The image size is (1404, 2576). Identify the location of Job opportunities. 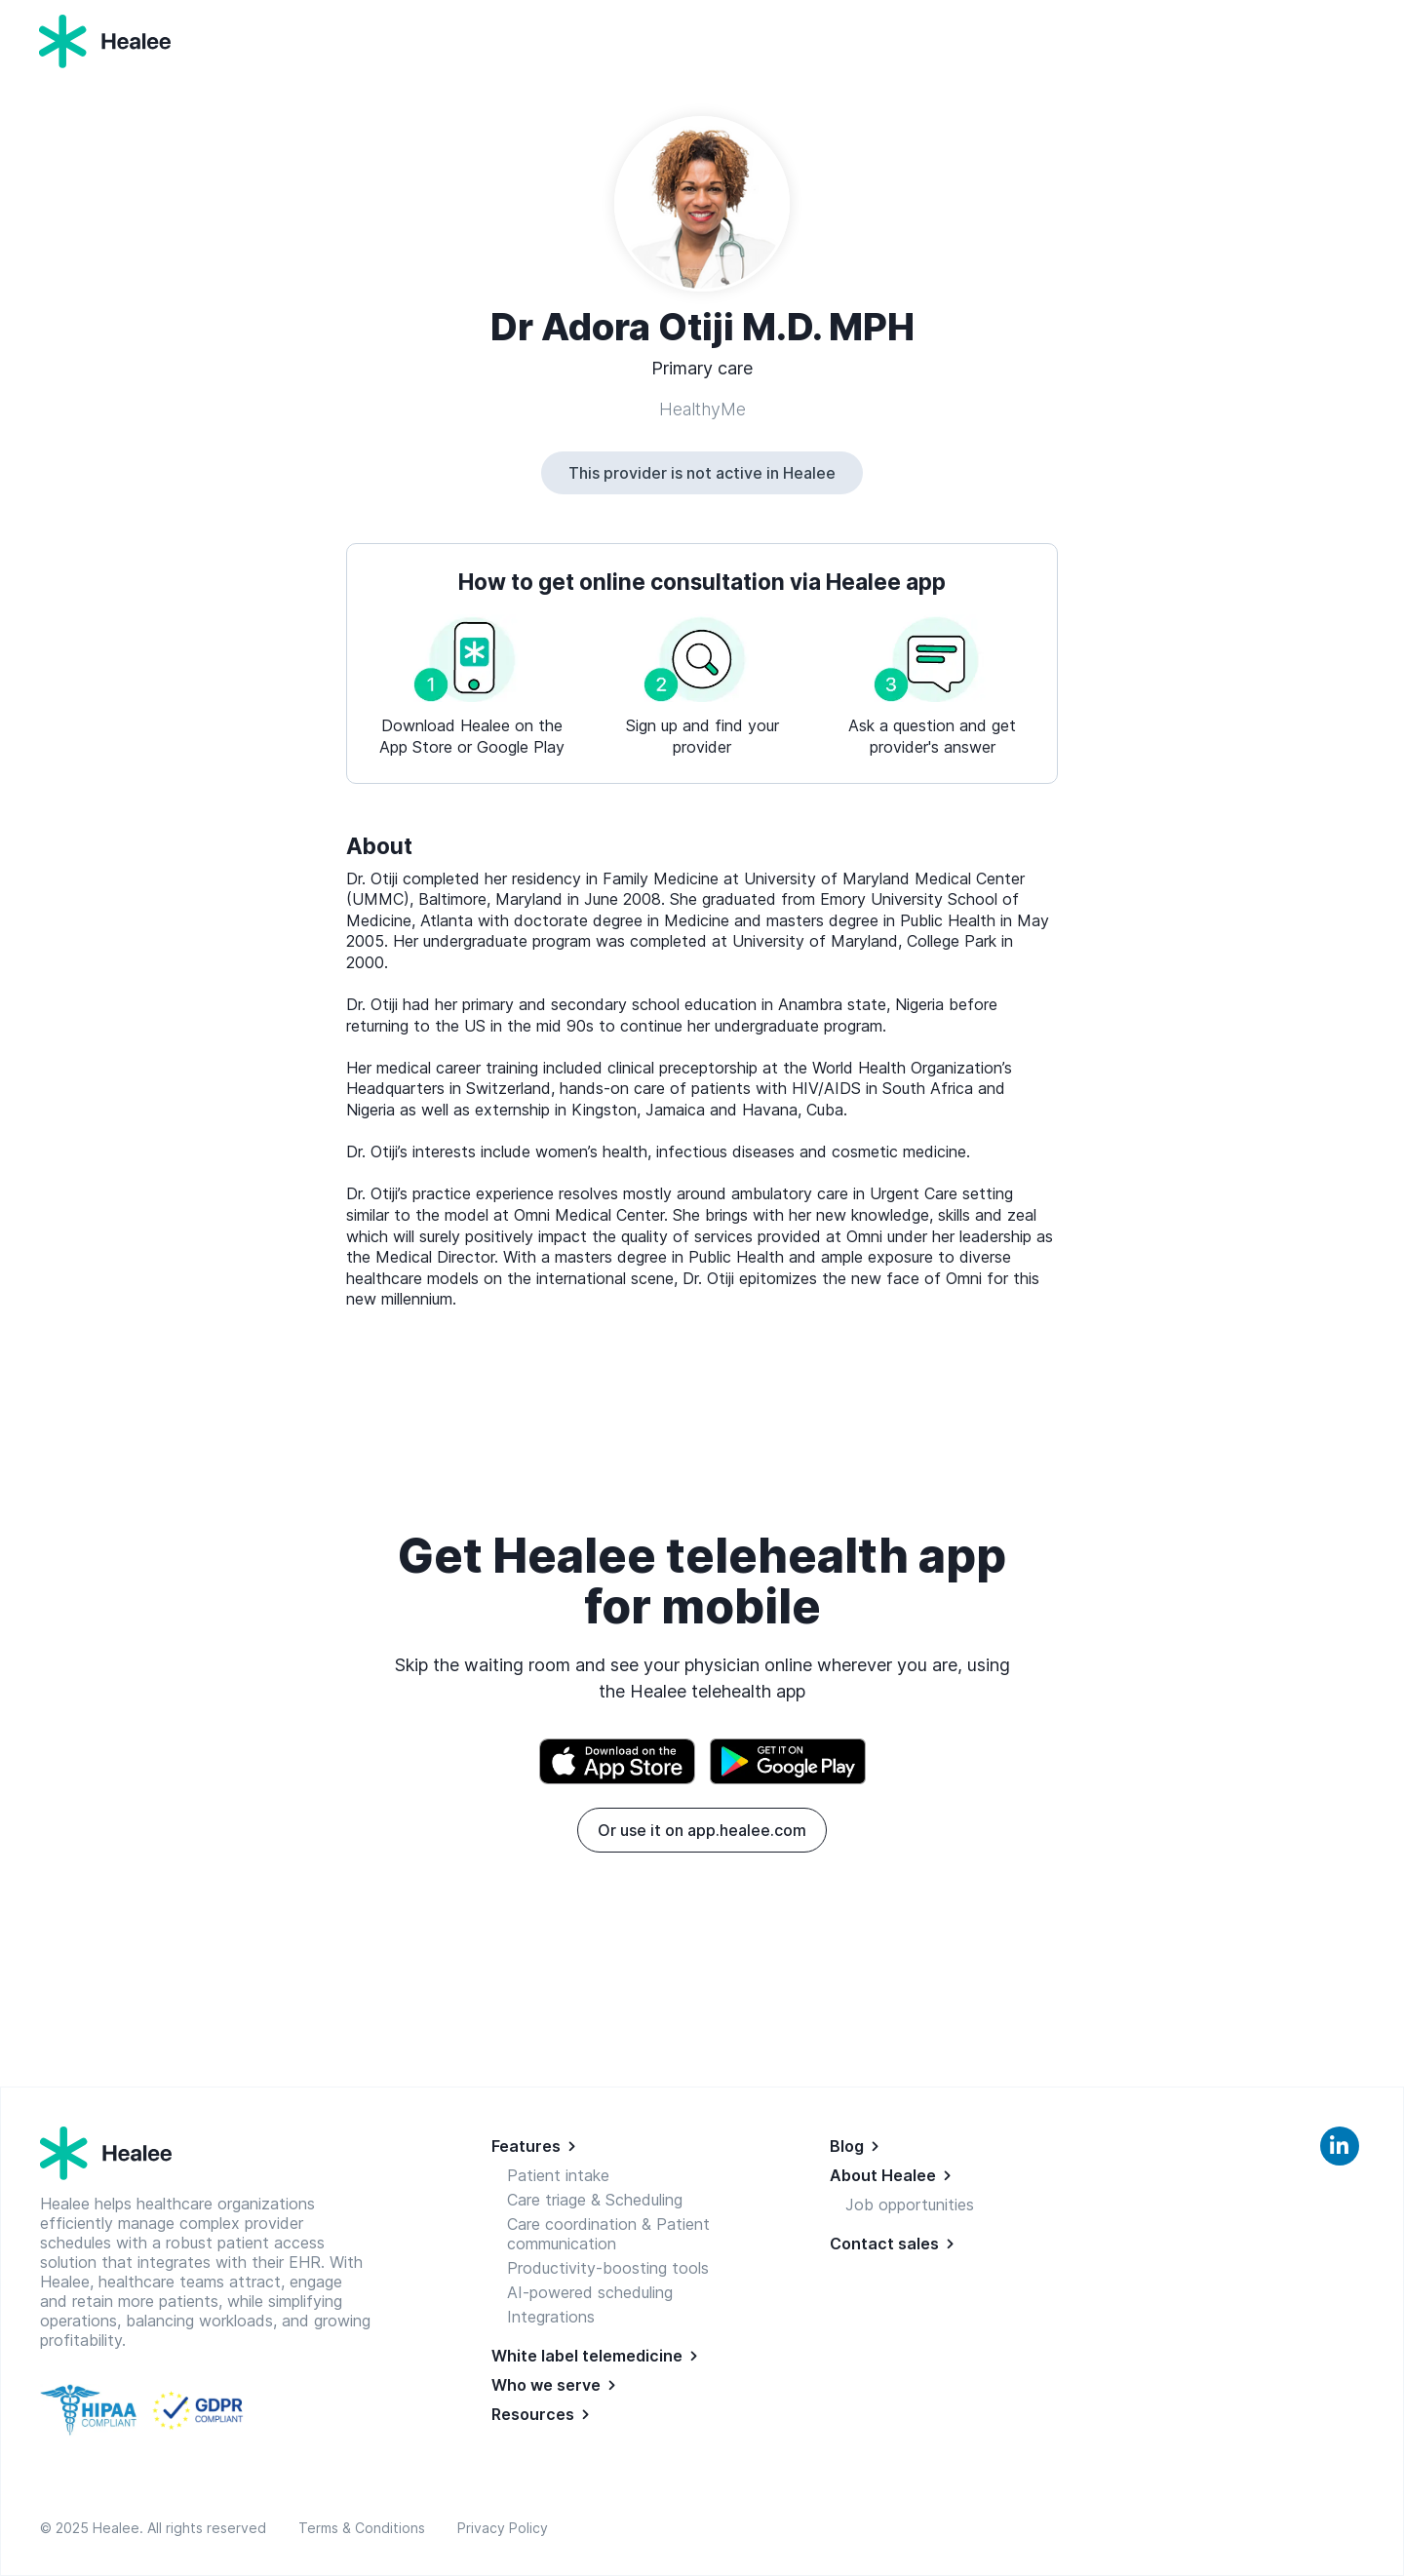
(909, 2204).